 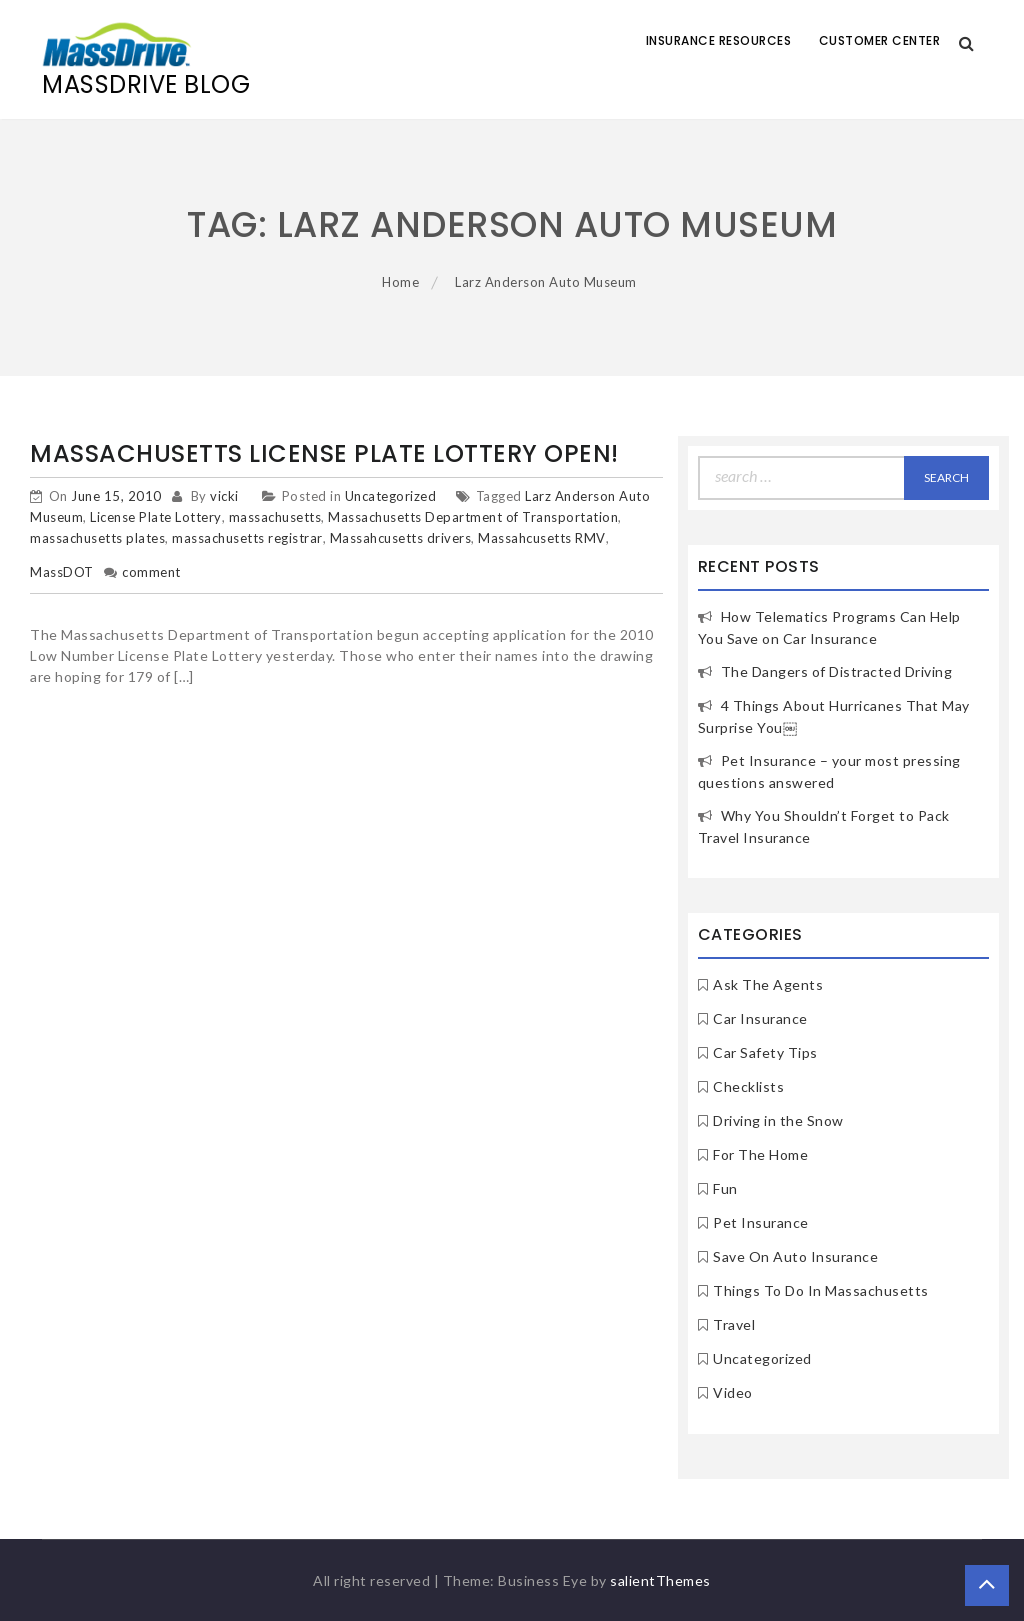 What do you see at coordinates (778, 1120) in the screenshot?
I see `Driving in the Snow` at bounding box center [778, 1120].